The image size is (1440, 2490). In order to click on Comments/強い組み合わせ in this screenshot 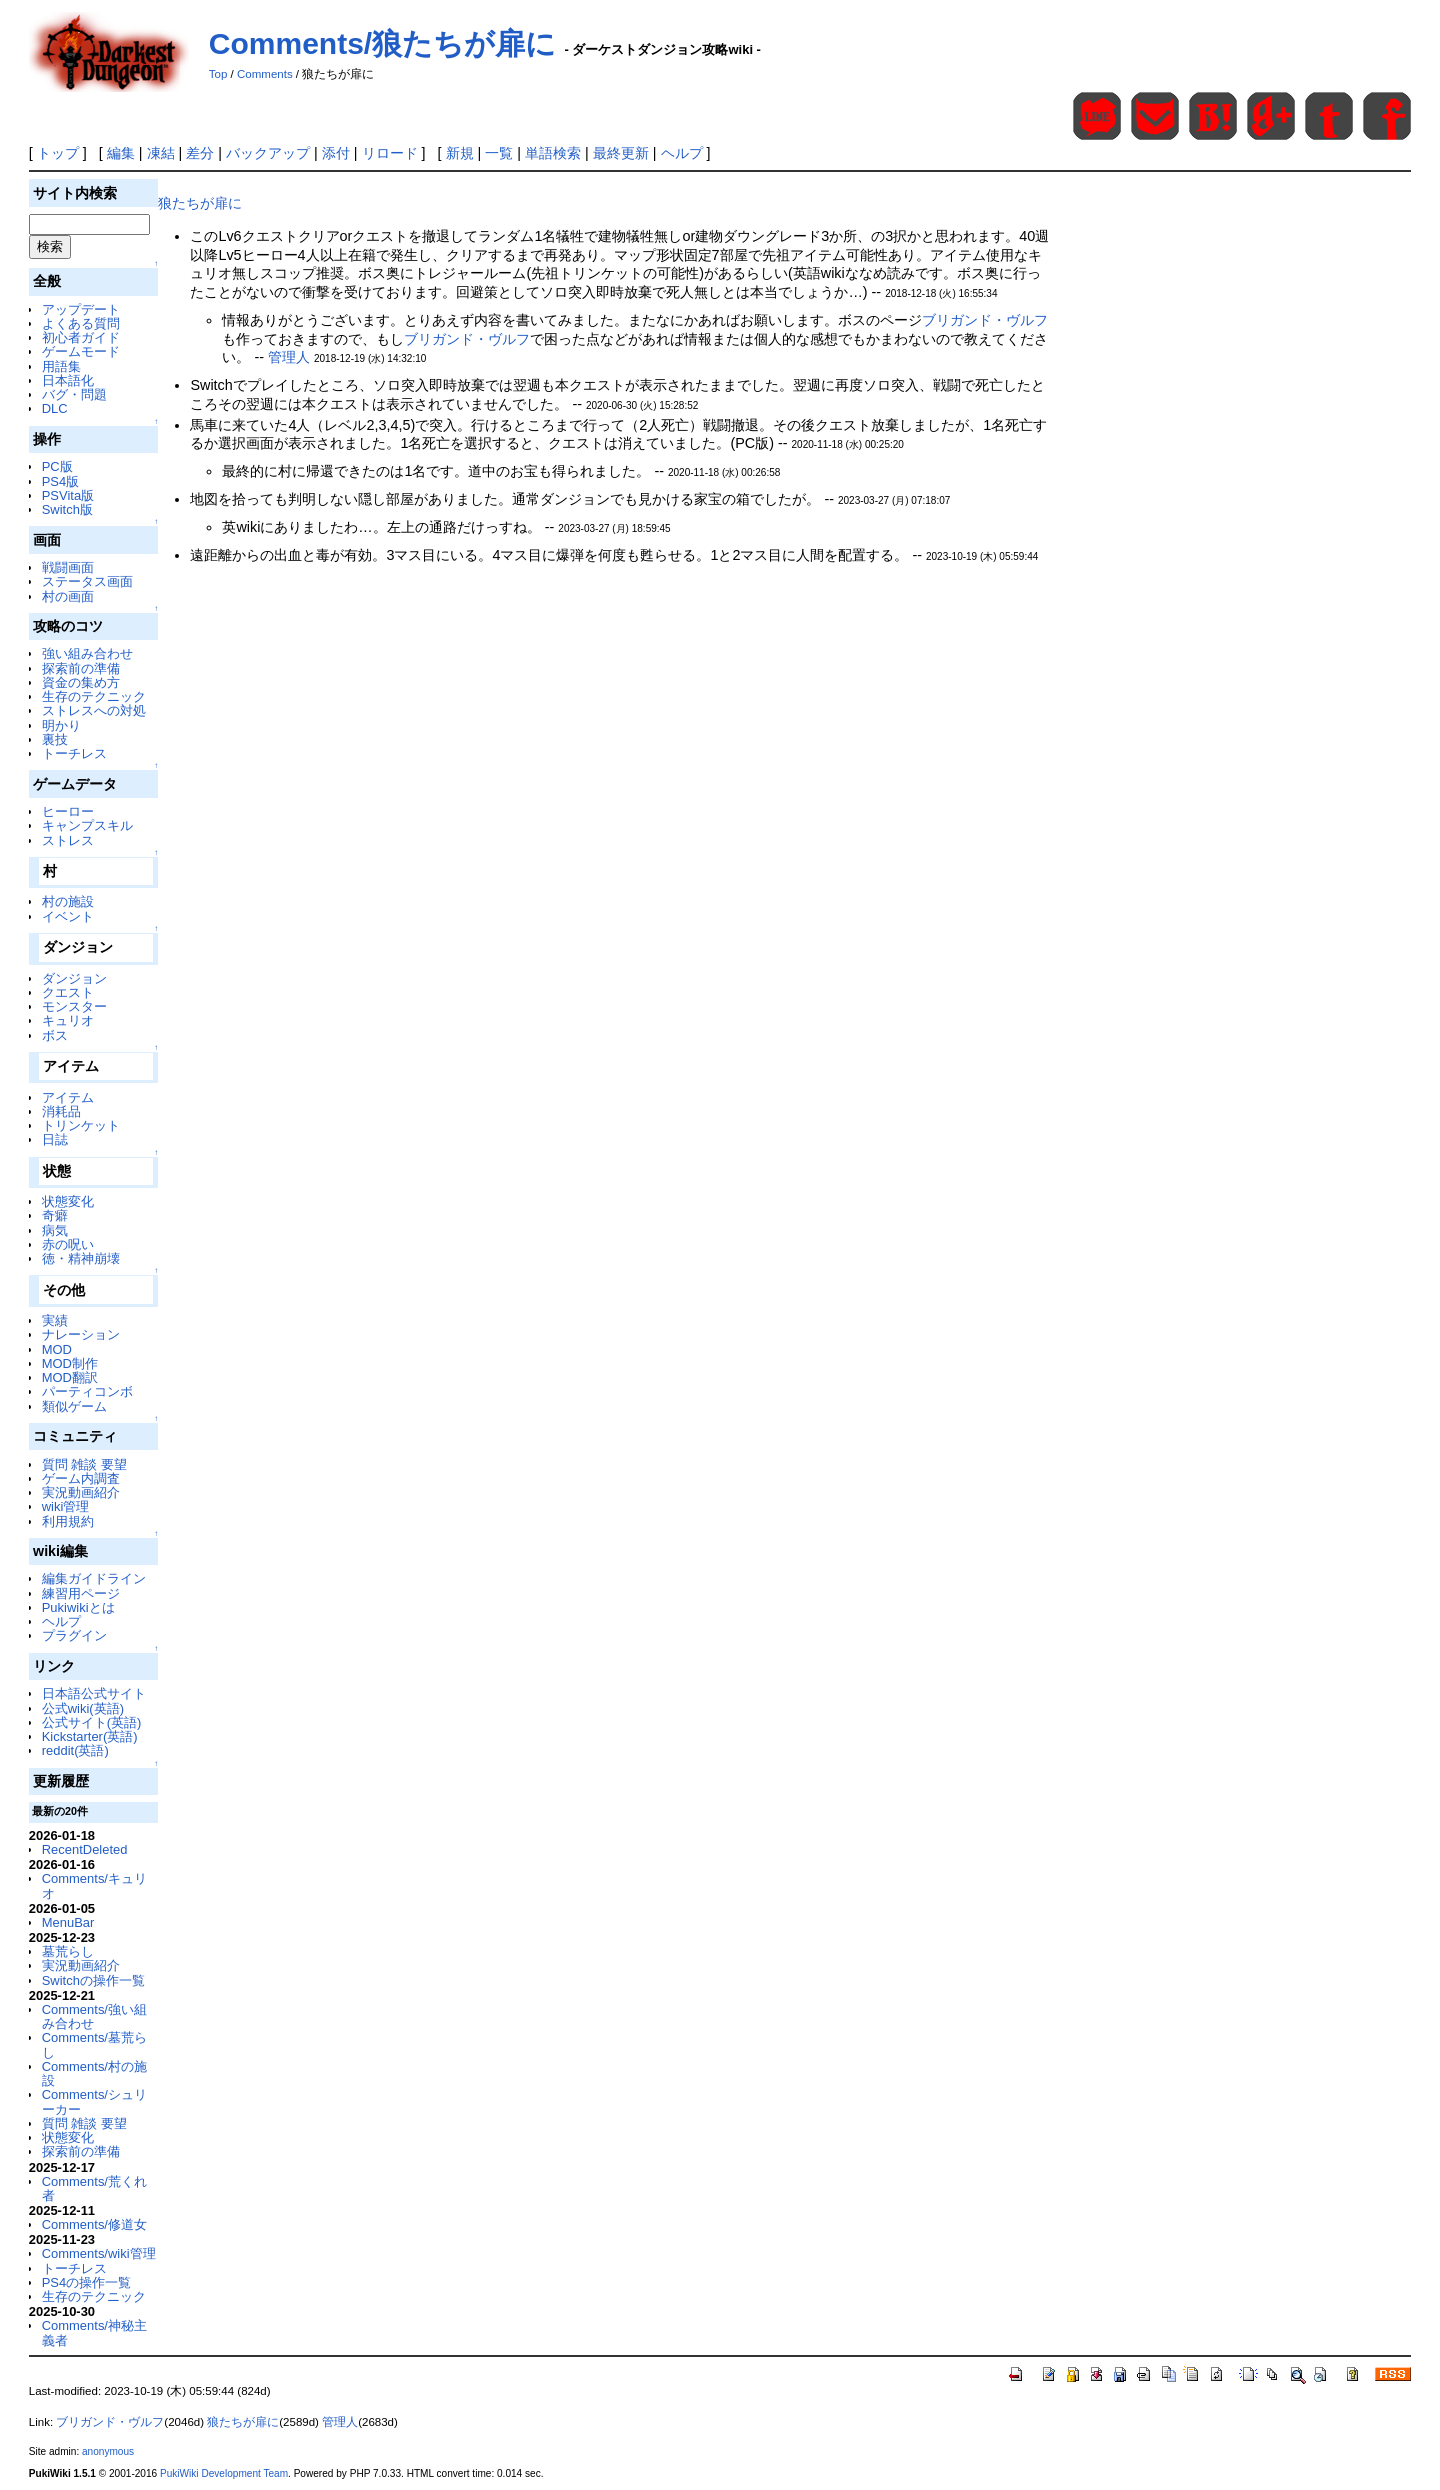, I will do `click(94, 2016)`.